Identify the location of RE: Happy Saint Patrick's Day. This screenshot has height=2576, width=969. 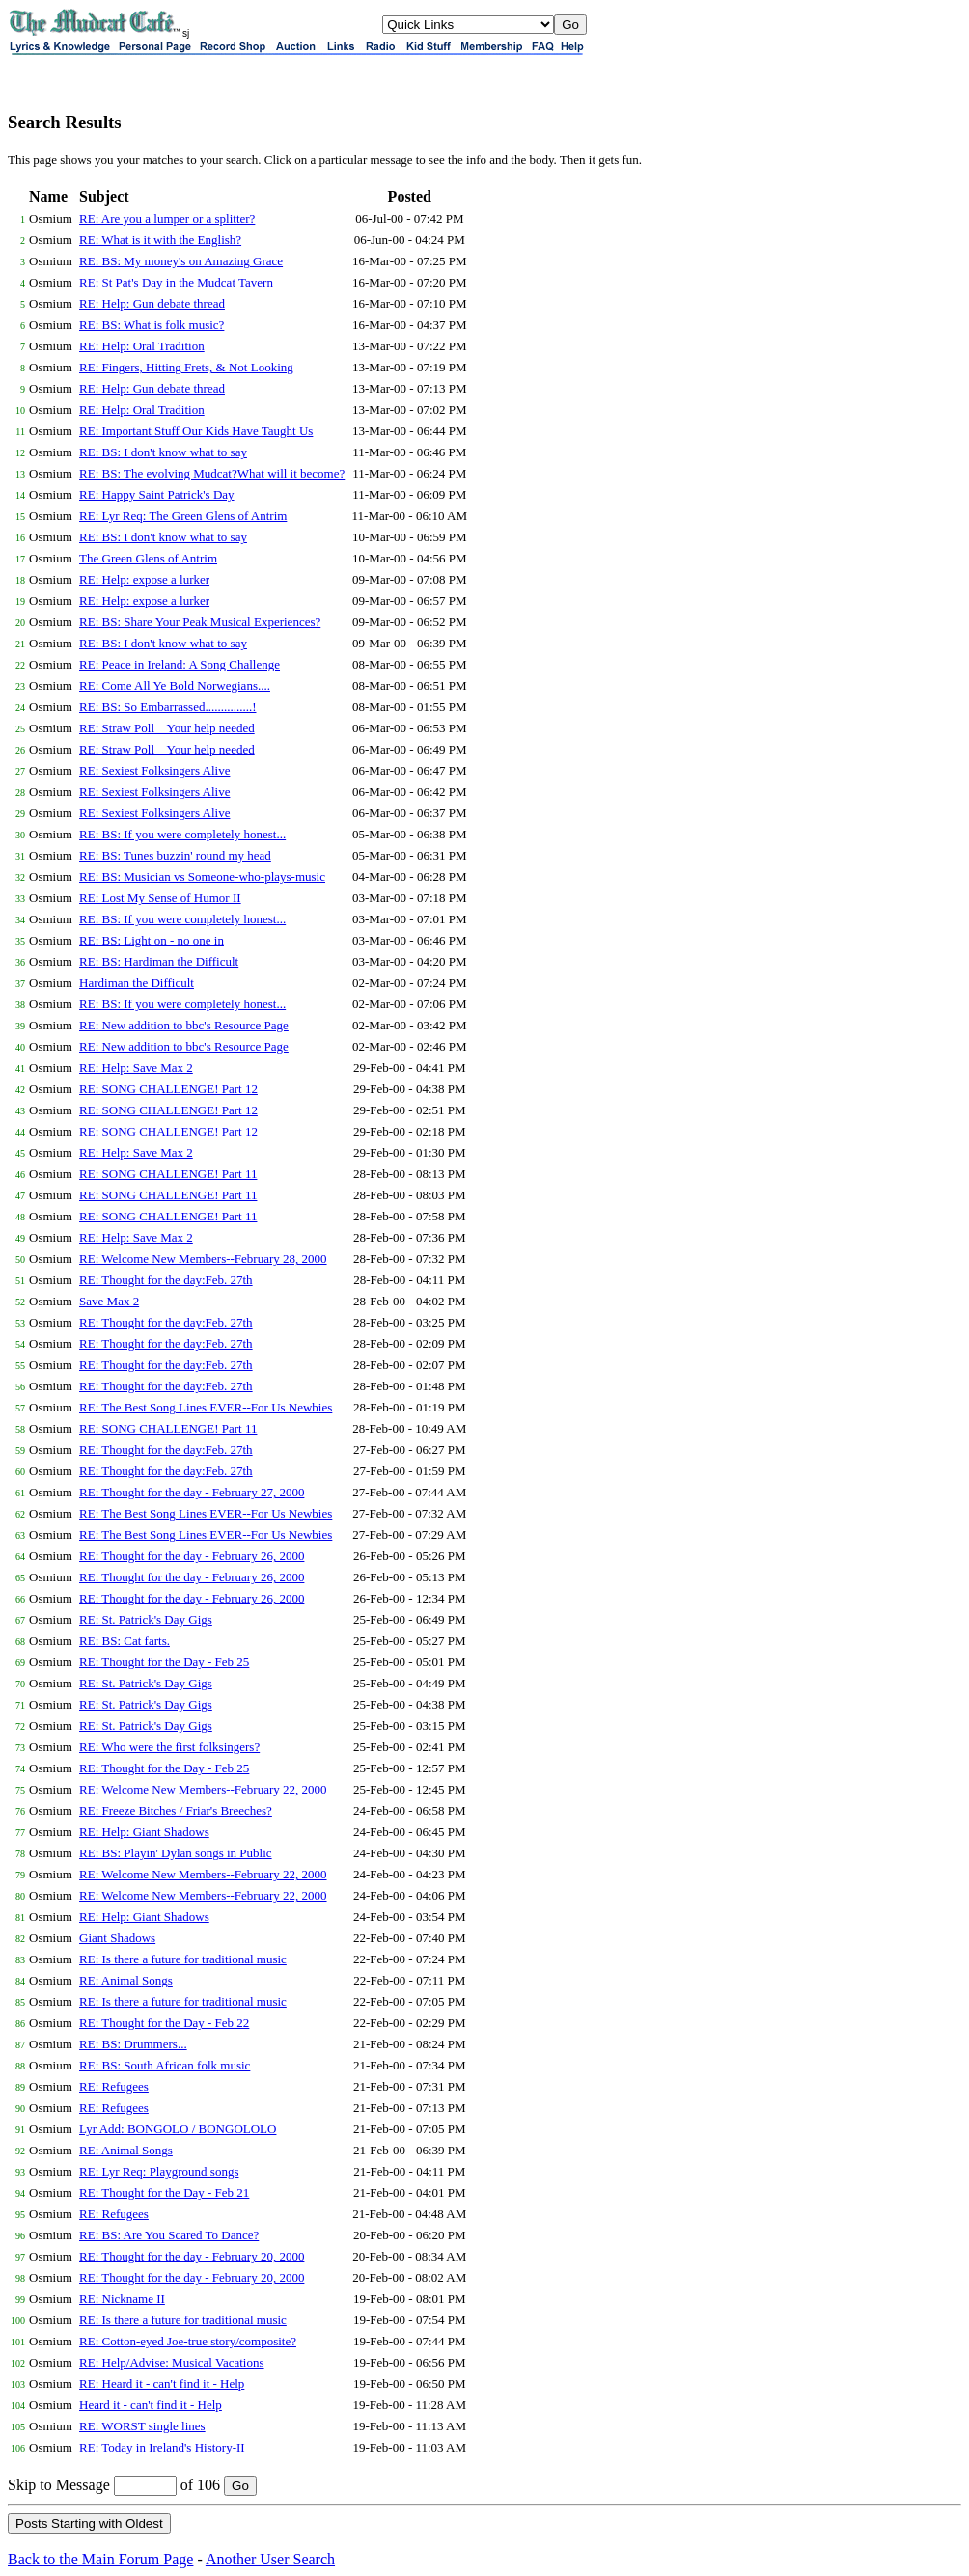
(157, 494).